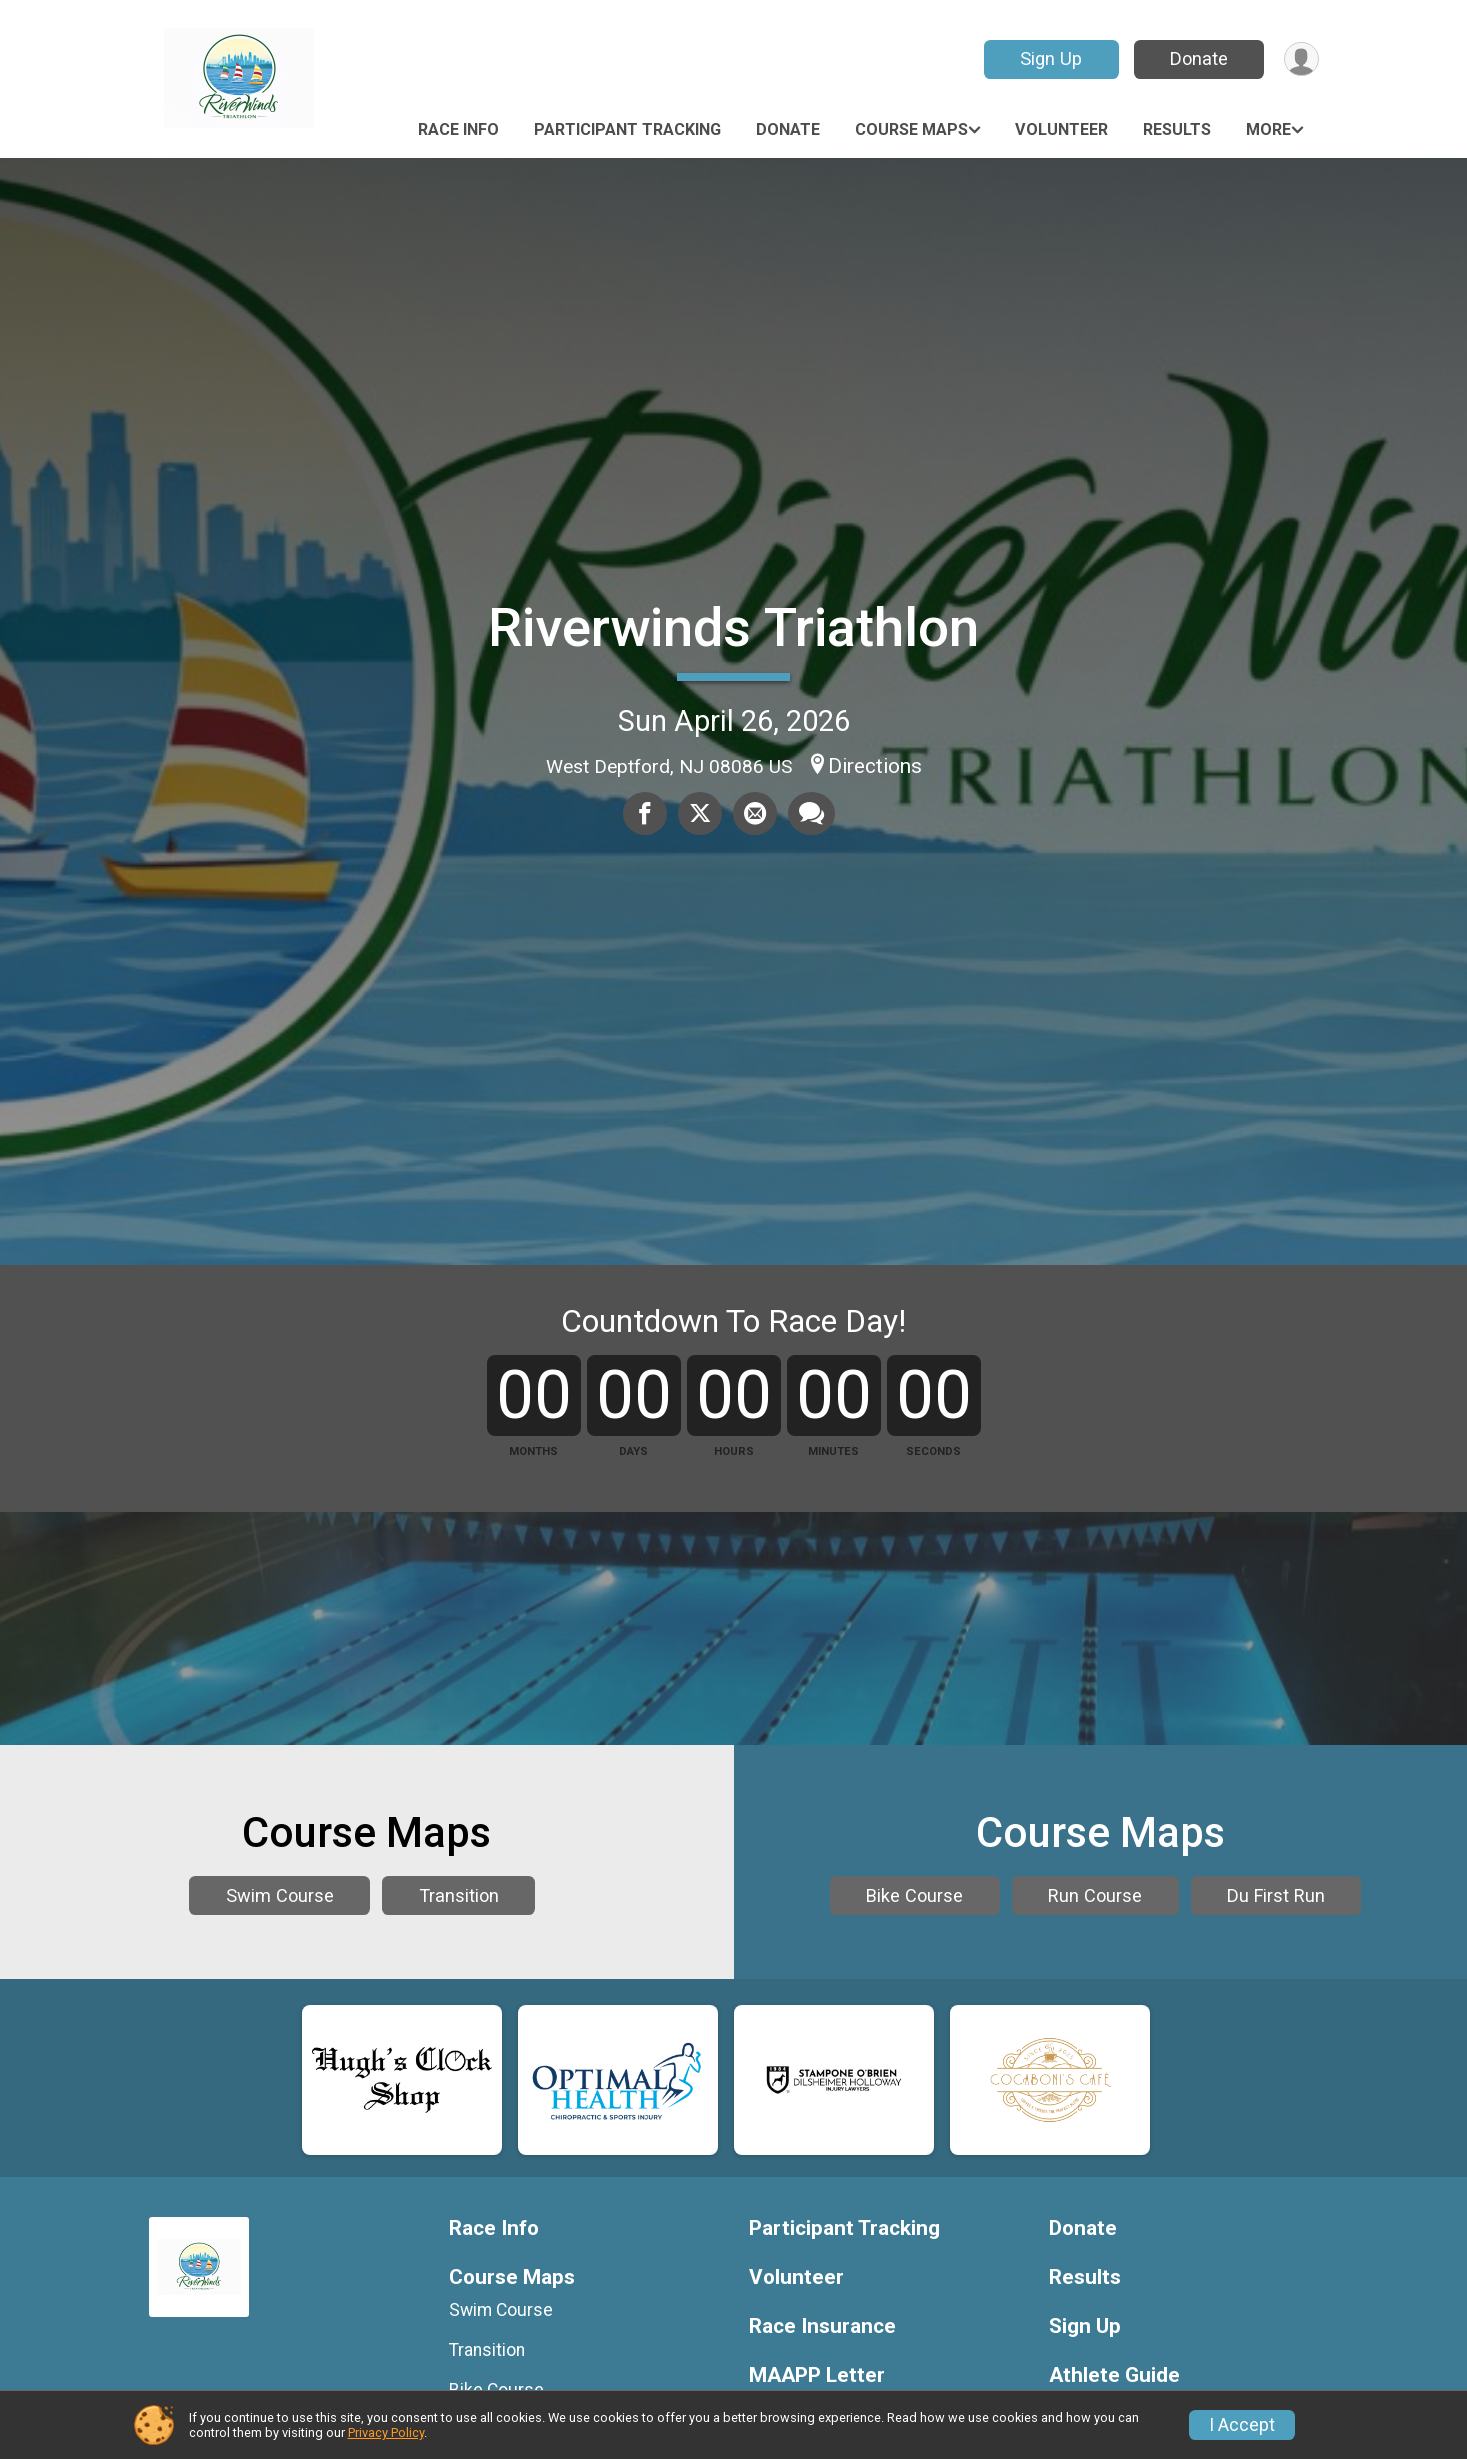  Describe the element at coordinates (1187, 2153) in the screenshot. I see `Run Course` at that location.